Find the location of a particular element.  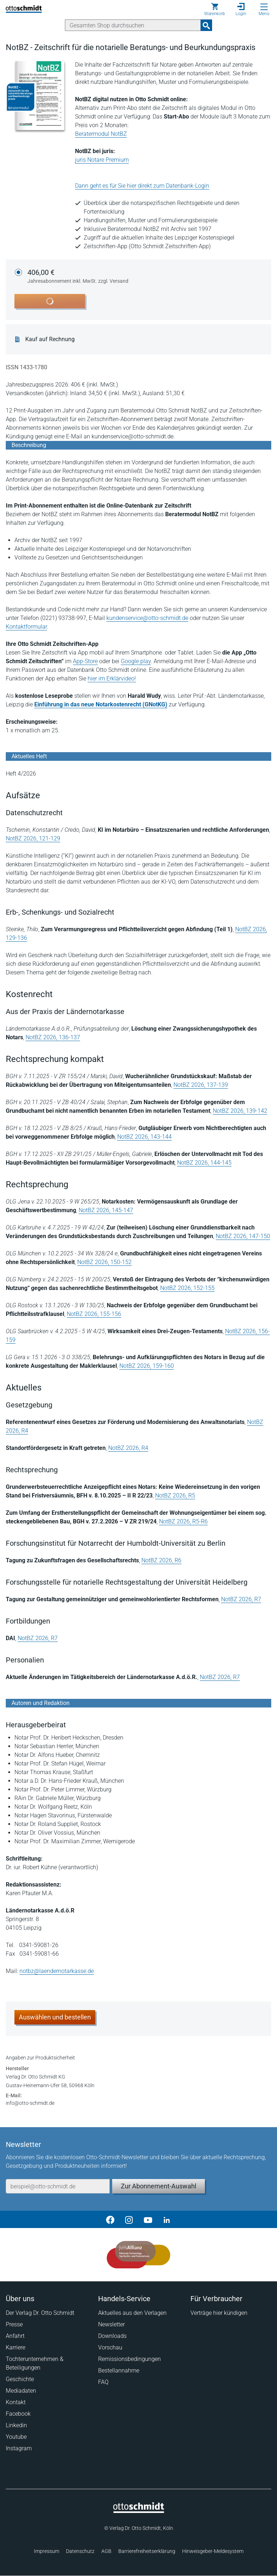

NotBZ 2026, 145-147 is located at coordinates (106, 1210).